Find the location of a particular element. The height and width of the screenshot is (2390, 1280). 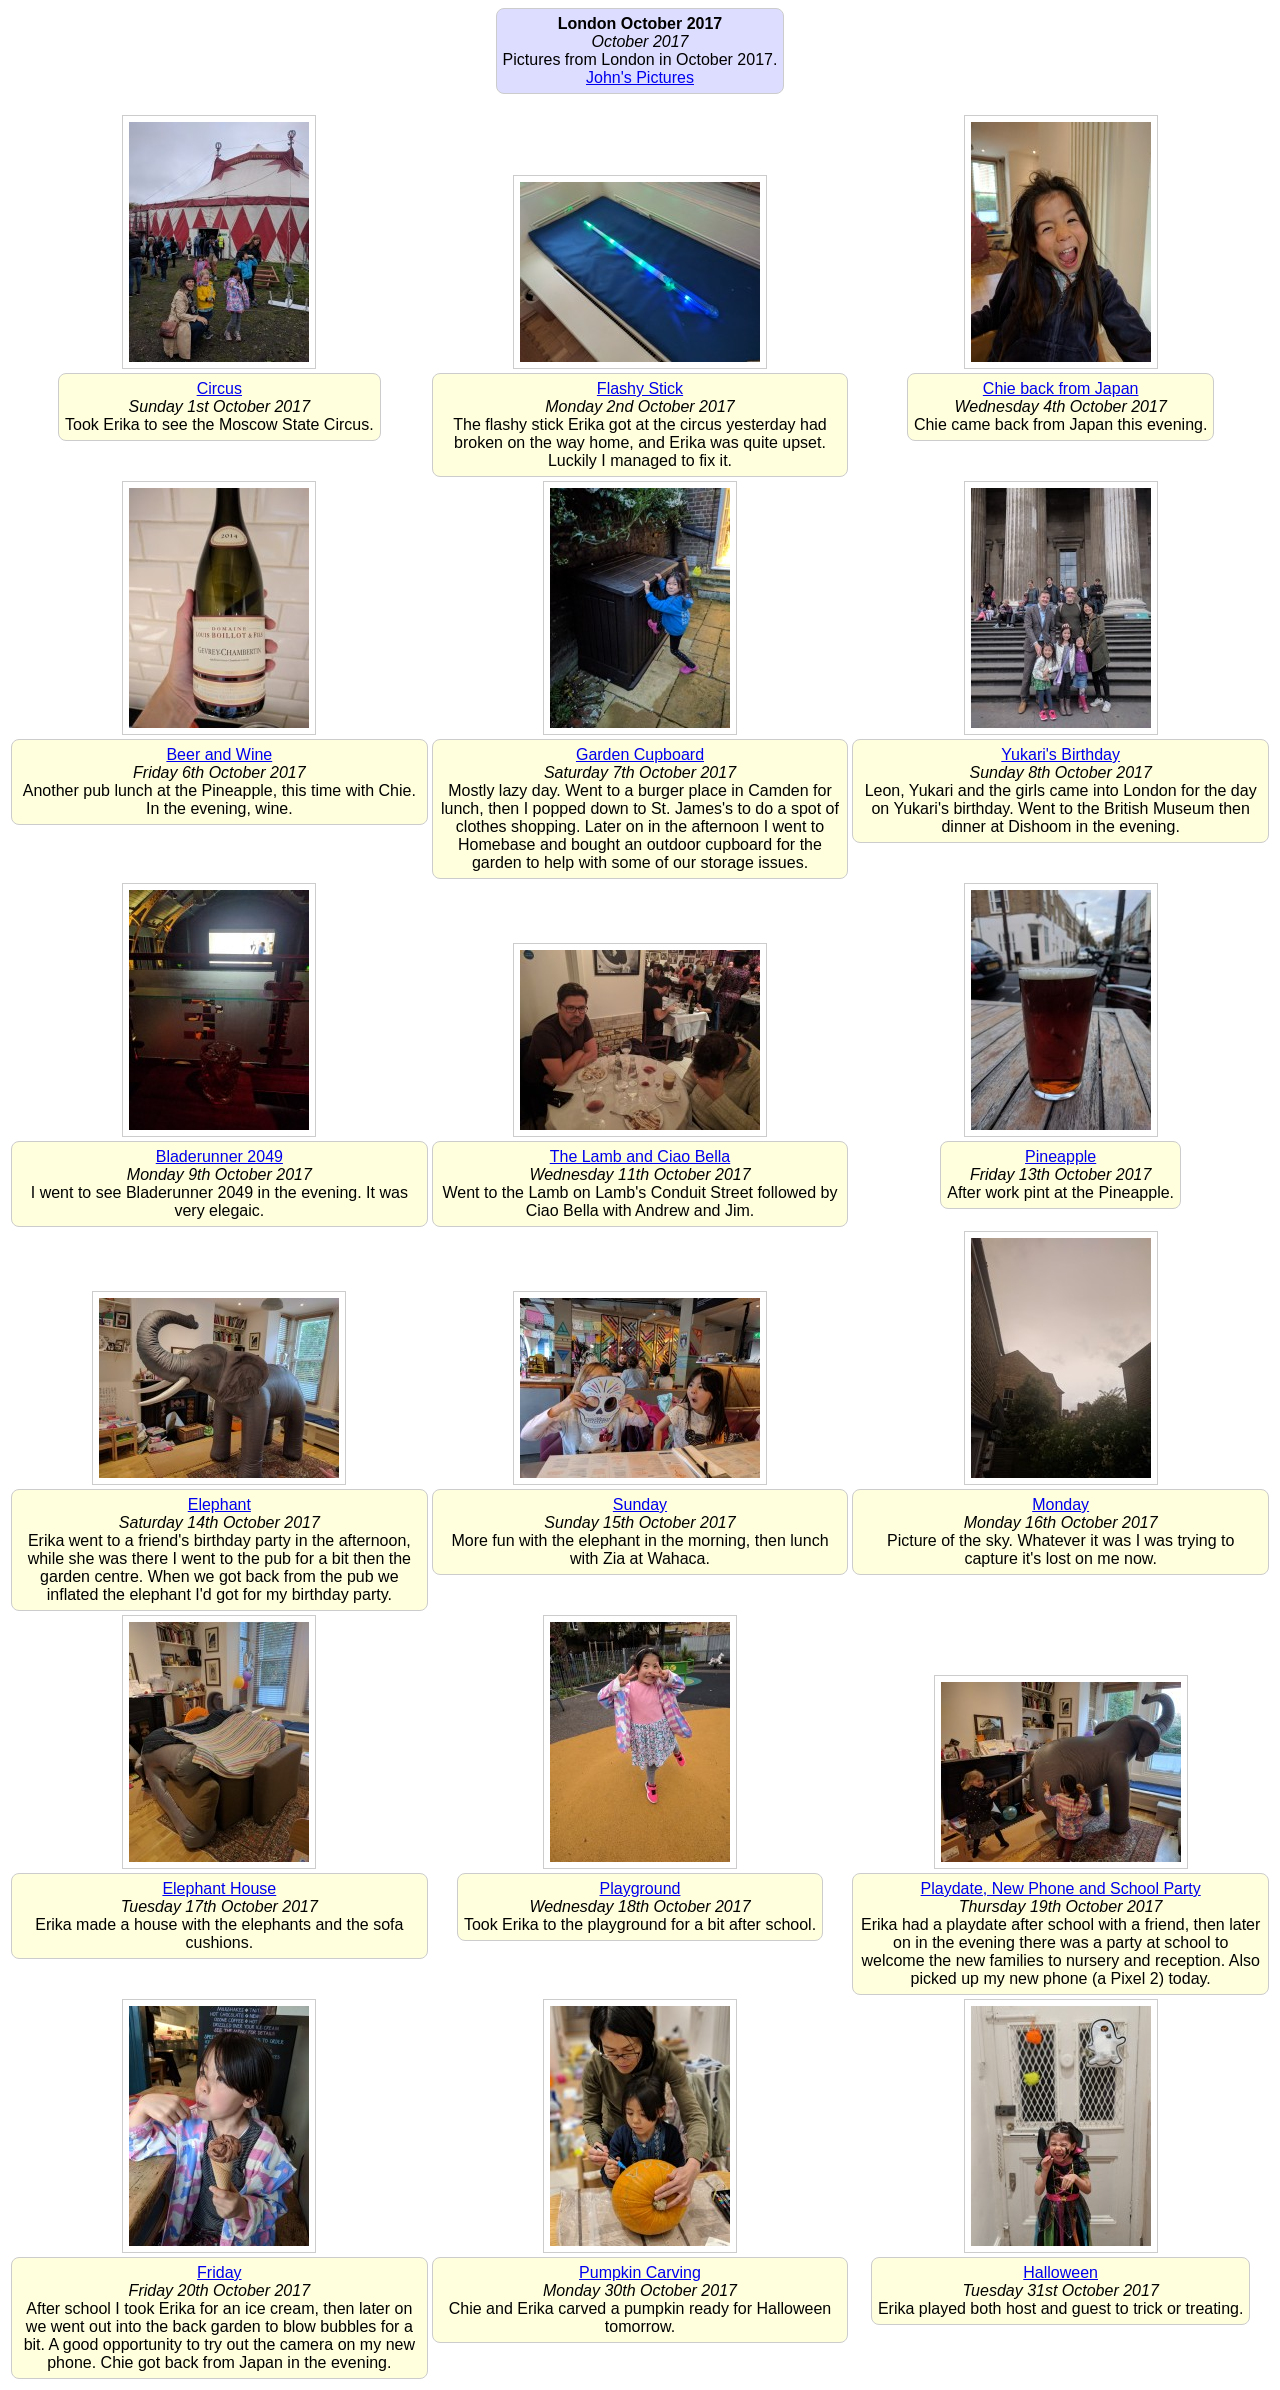

John's Pictures is located at coordinates (640, 77).